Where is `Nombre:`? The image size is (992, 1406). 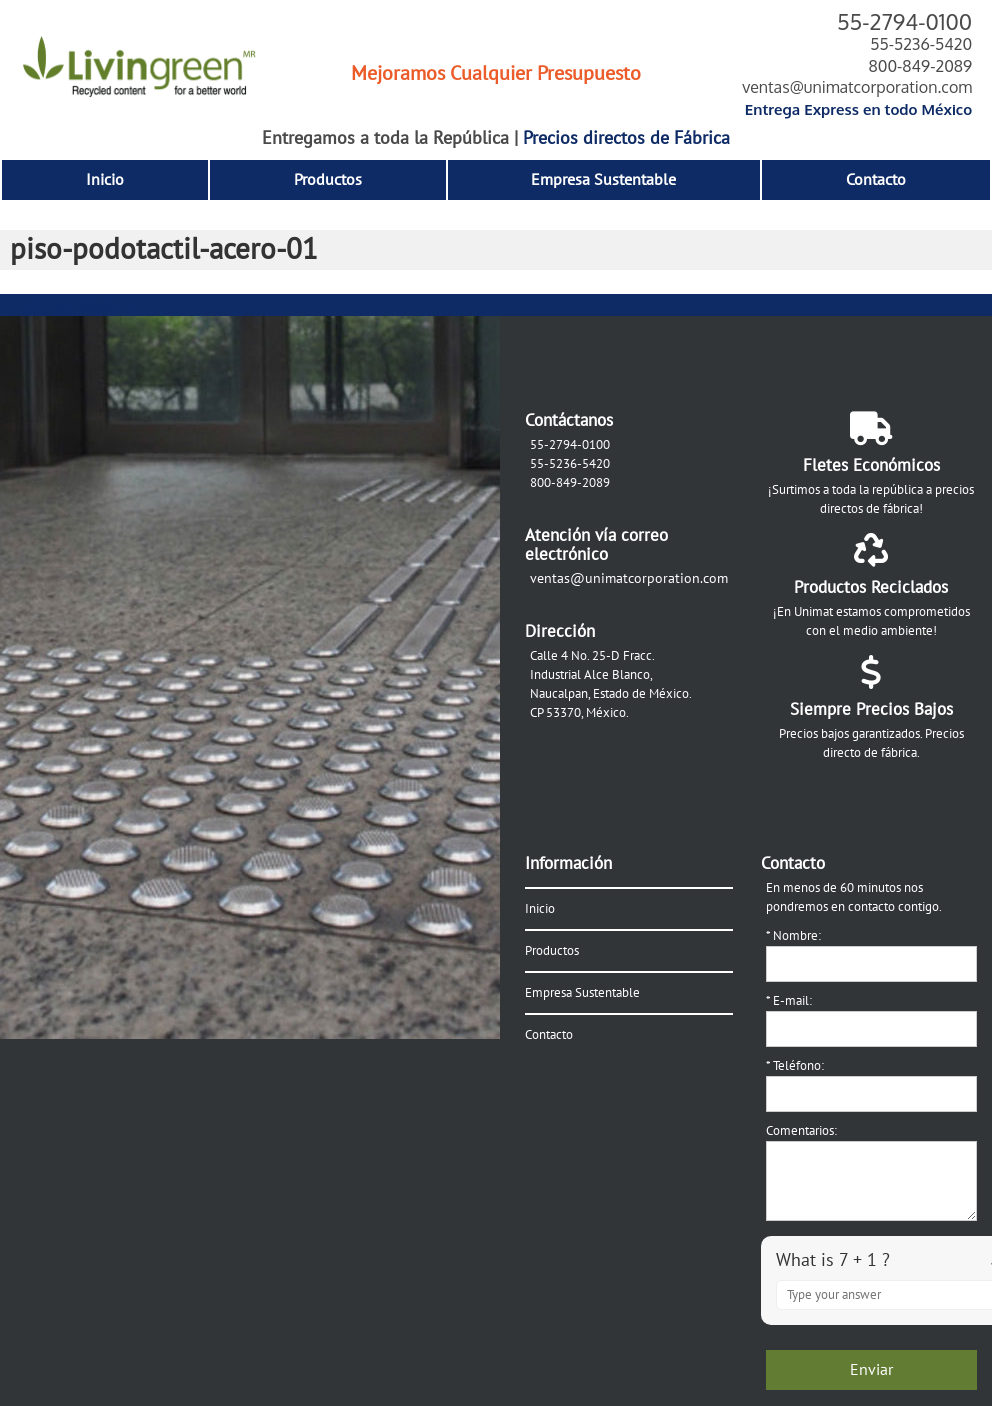 Nombre: is located at coordinates (793, 936).